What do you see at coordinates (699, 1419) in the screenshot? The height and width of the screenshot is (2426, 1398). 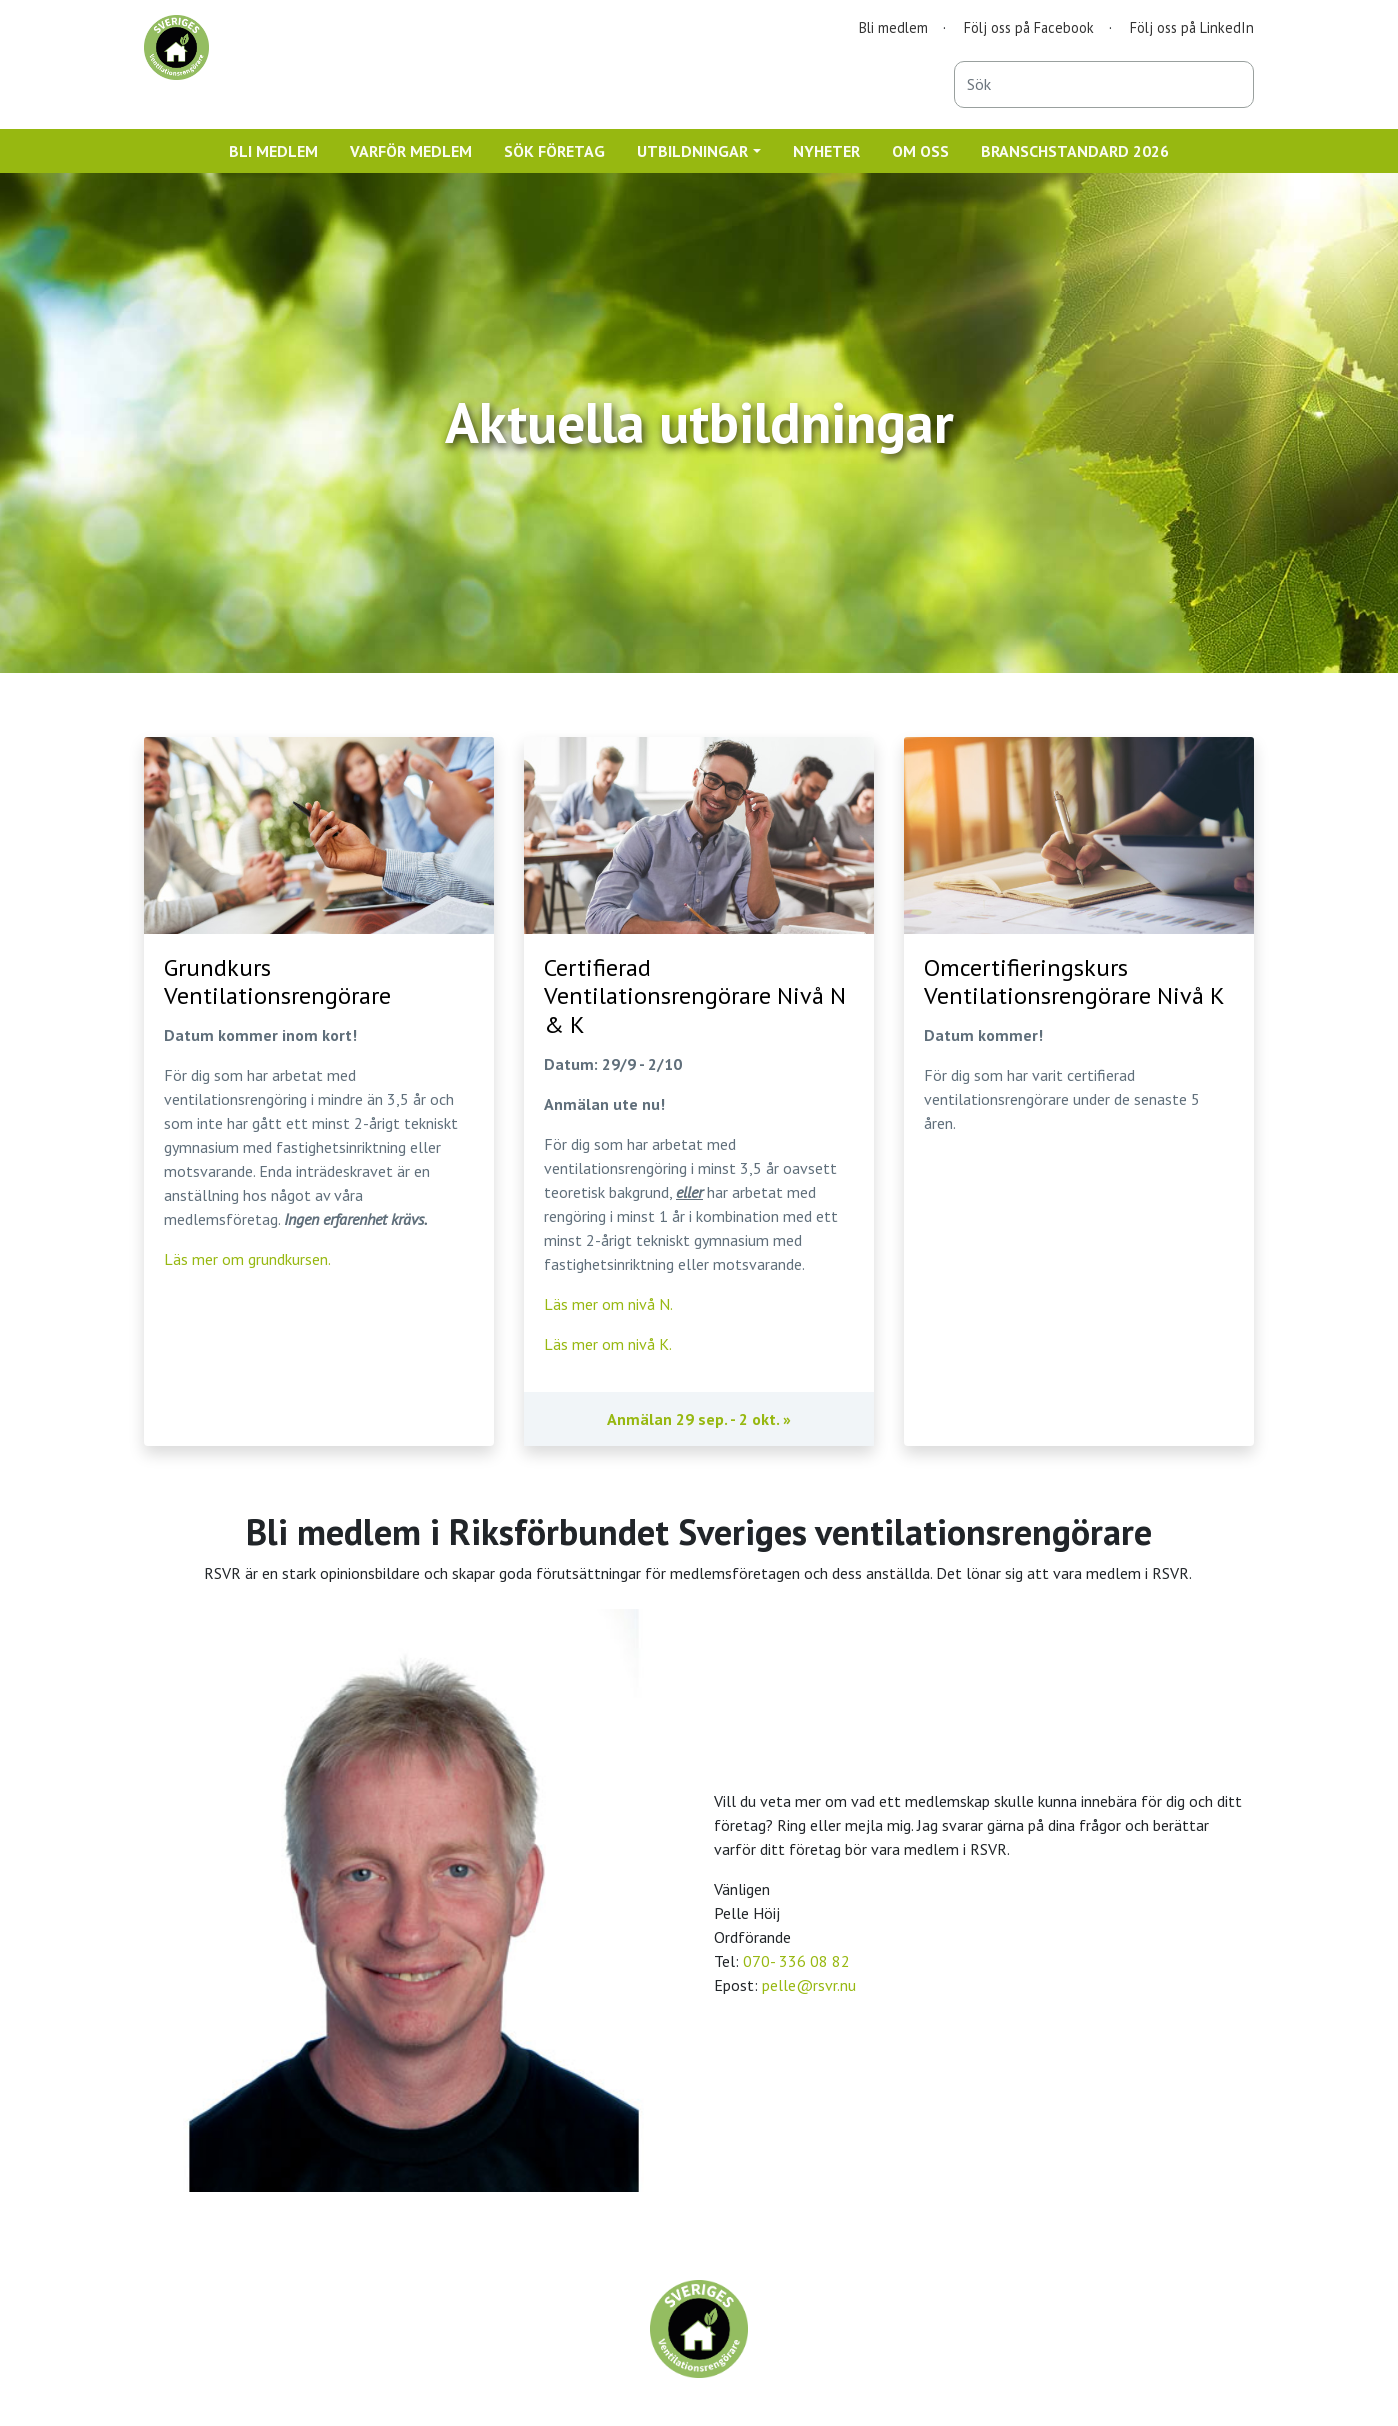 I see `Anmälan 29 sep. - 2 okt. »` at bounding box center [699, 1419].